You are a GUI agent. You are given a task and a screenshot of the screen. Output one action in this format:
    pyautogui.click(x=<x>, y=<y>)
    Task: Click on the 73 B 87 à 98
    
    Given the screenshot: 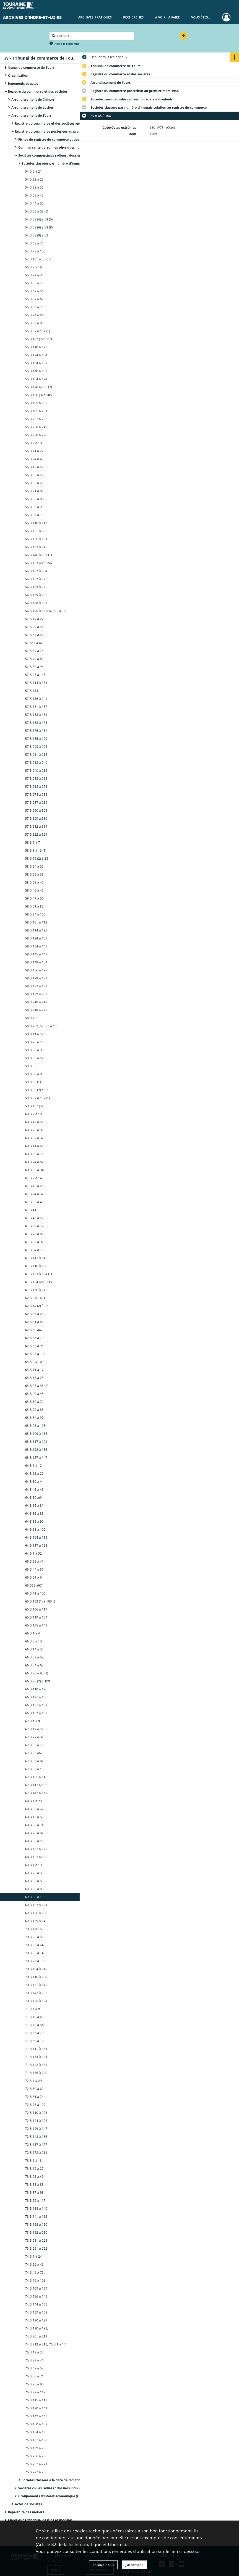 What is the action you would take?
    pyautogui.click(x=34, y=2192)
    